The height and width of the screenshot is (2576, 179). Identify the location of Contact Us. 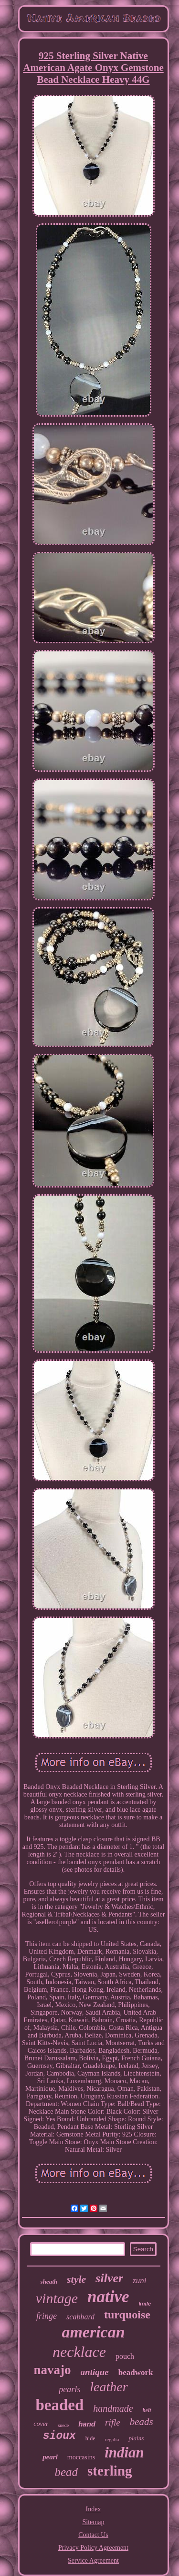
(93, 2534).